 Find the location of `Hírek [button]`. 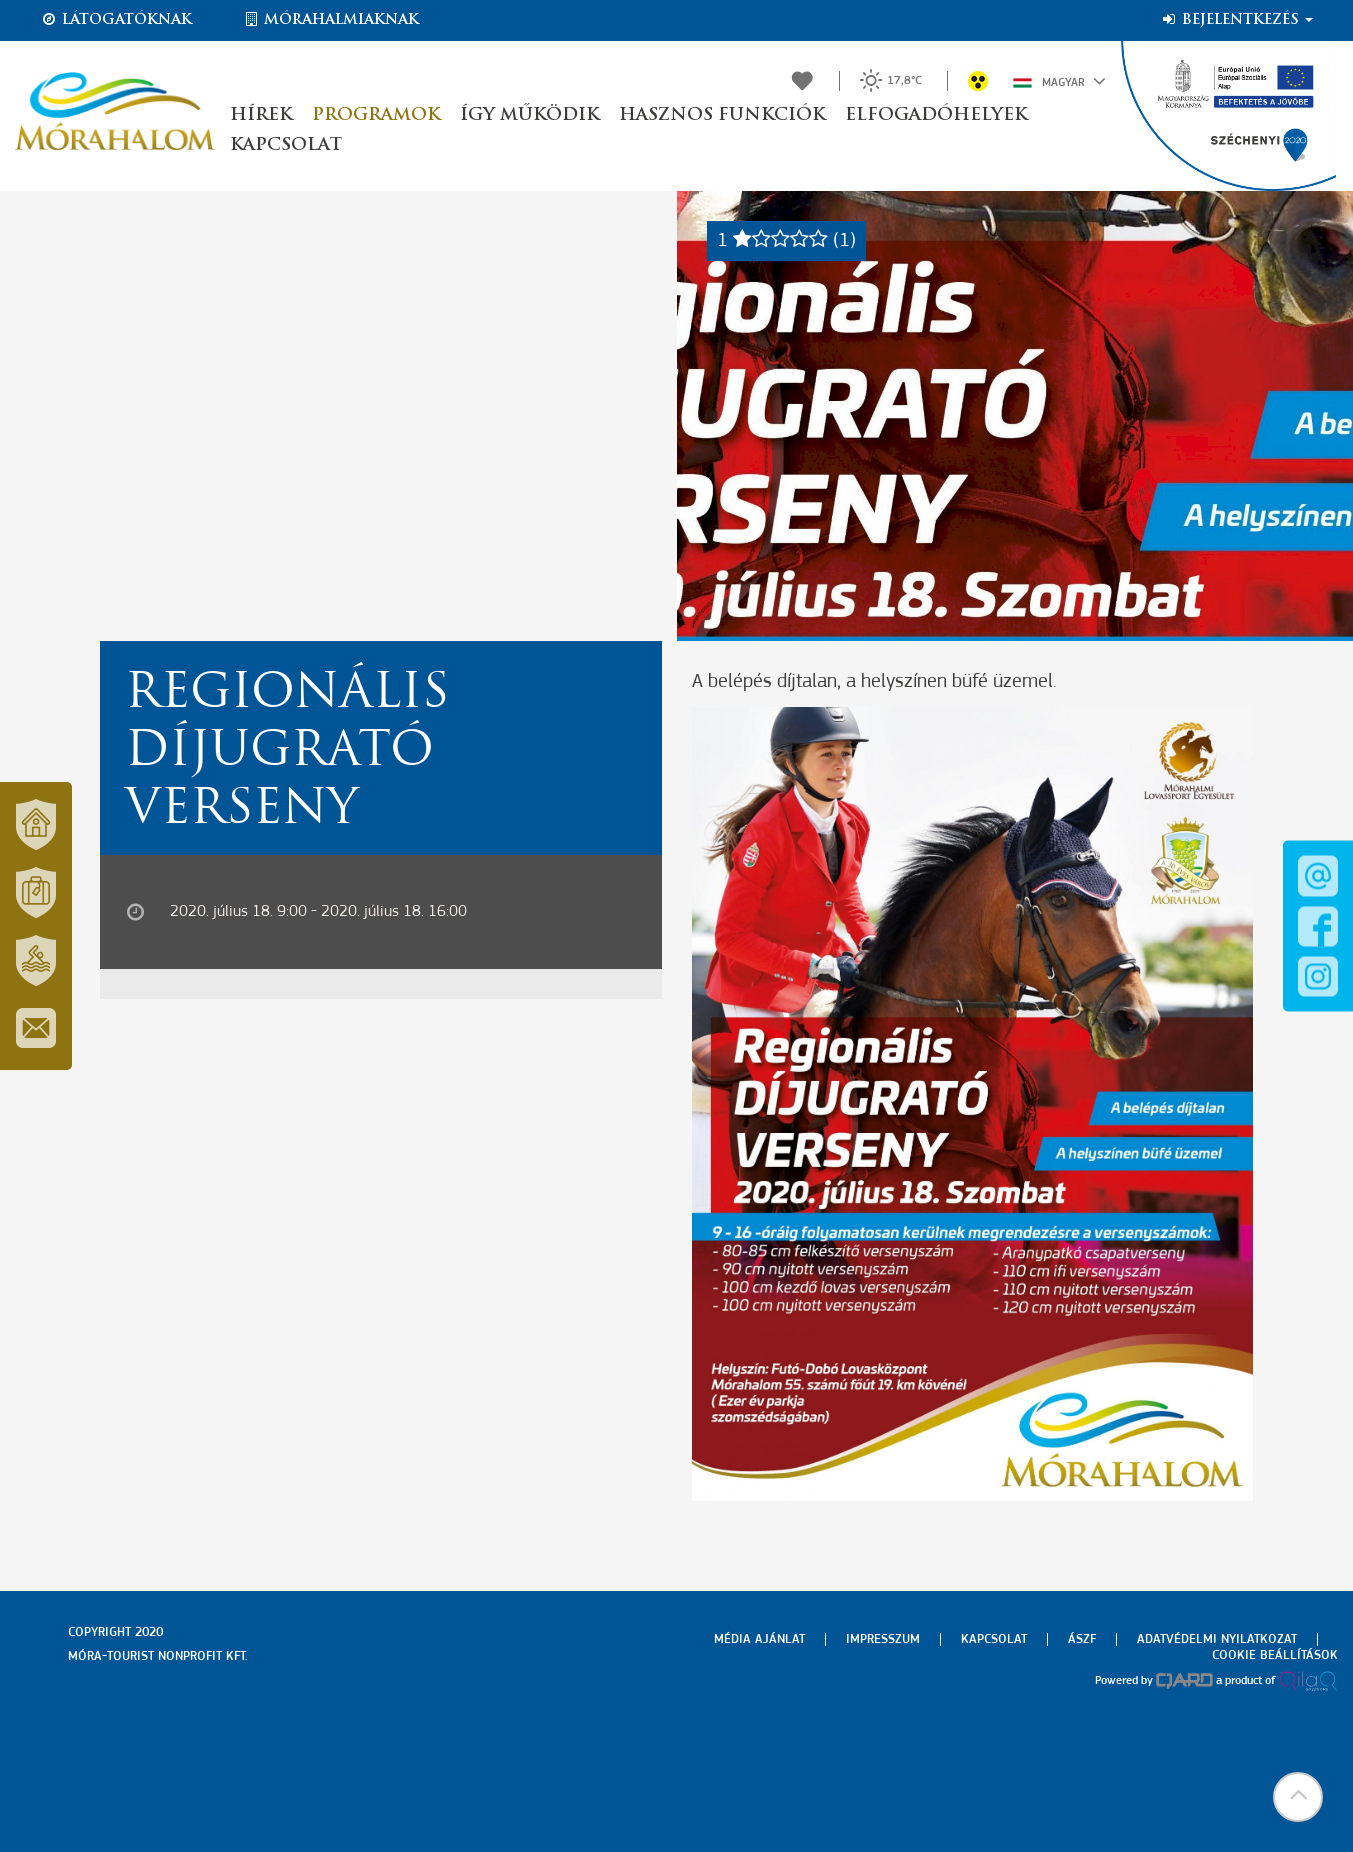

Hírek [button] is located at coordinates (261, 115).